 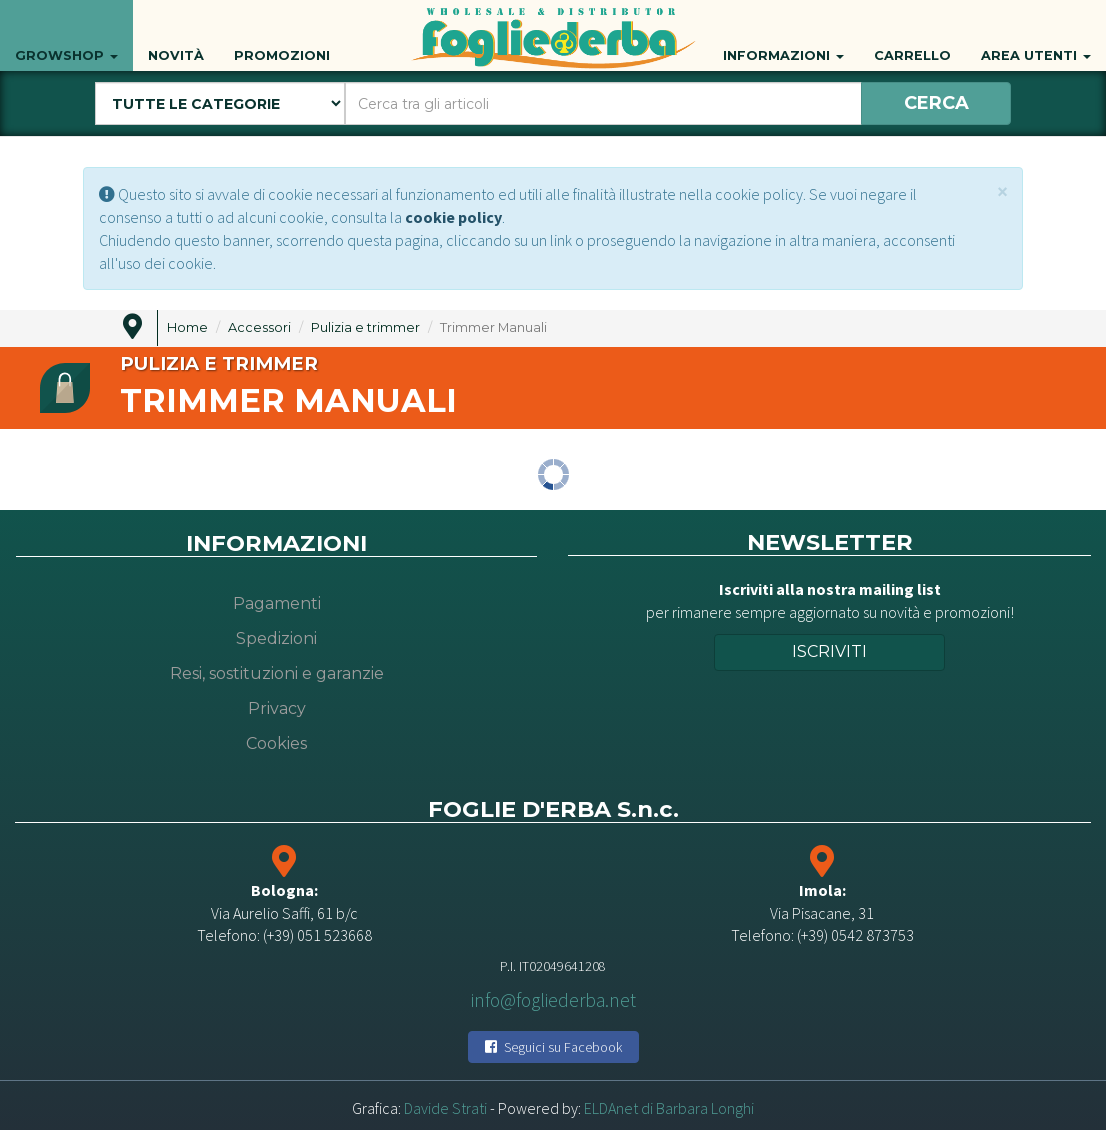 I want to click on Growshop [button], so click(x=66, y=34).